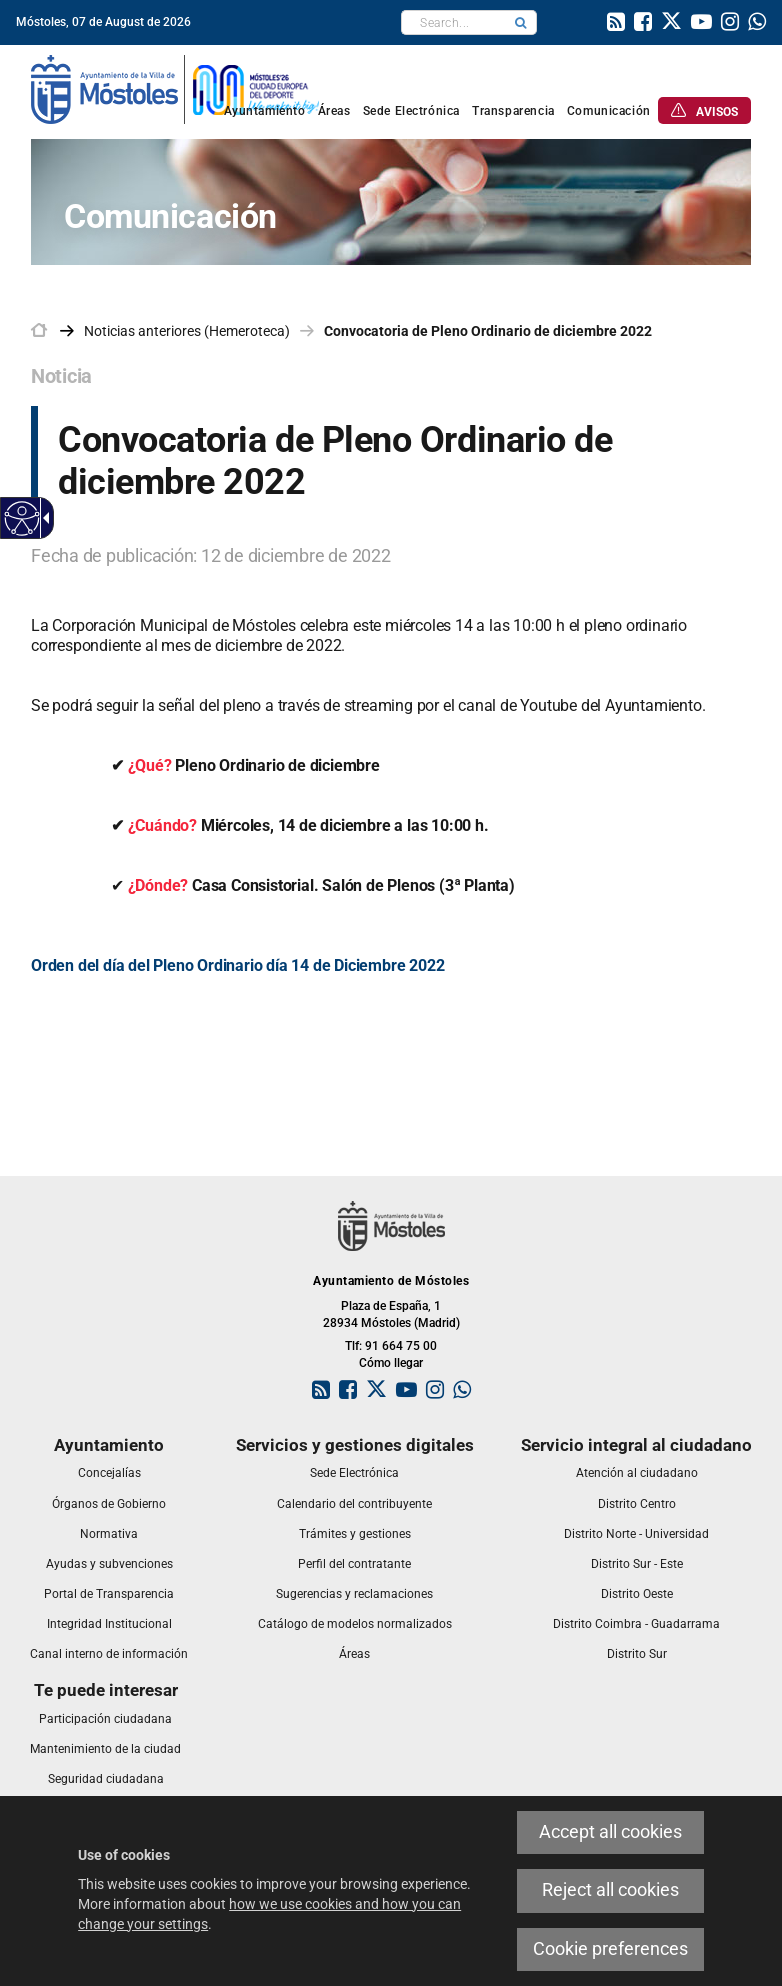  Describe the element at coordinates (610, 1832) in the screenshot. I see `Accept all cookies` at that location.